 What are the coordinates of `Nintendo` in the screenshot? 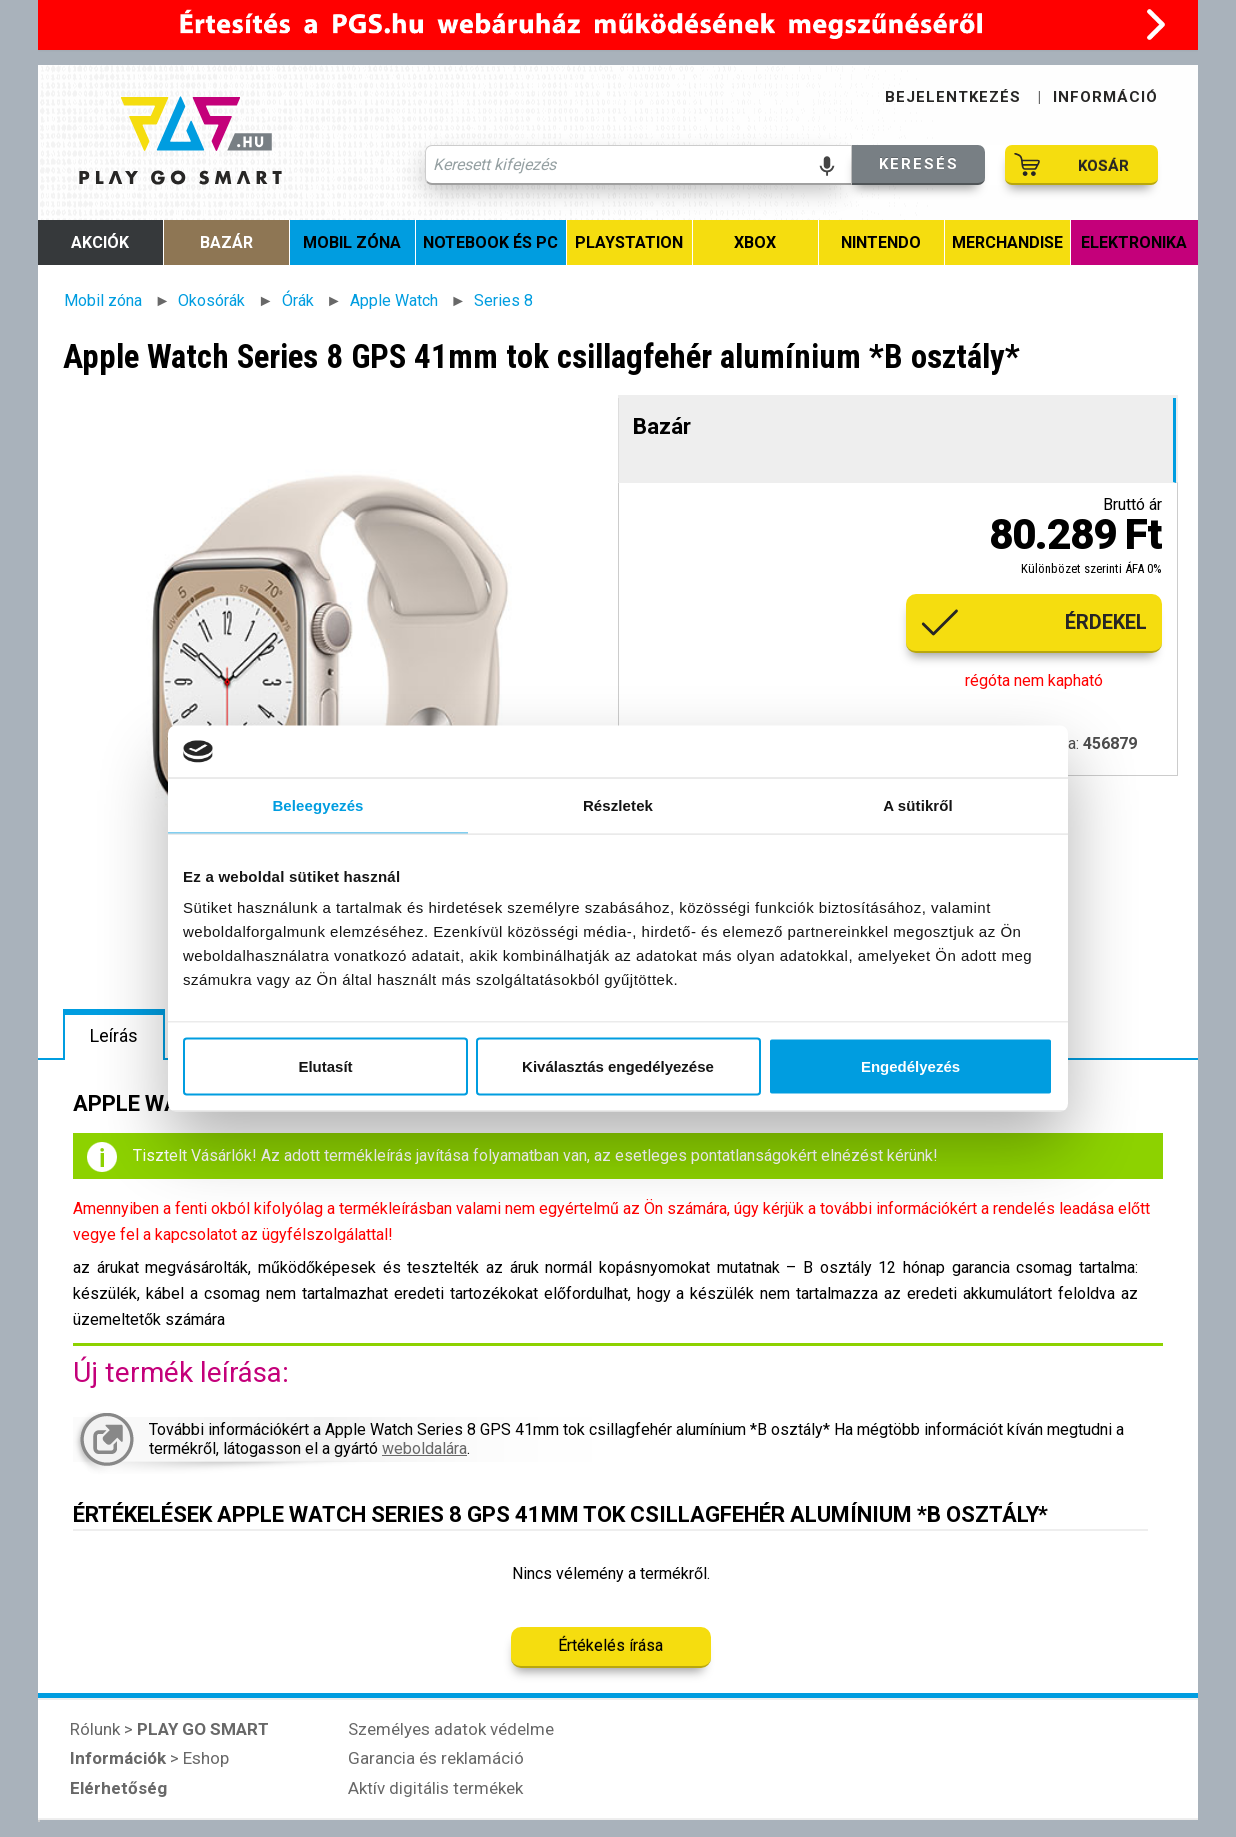 It's located at (881, 242).